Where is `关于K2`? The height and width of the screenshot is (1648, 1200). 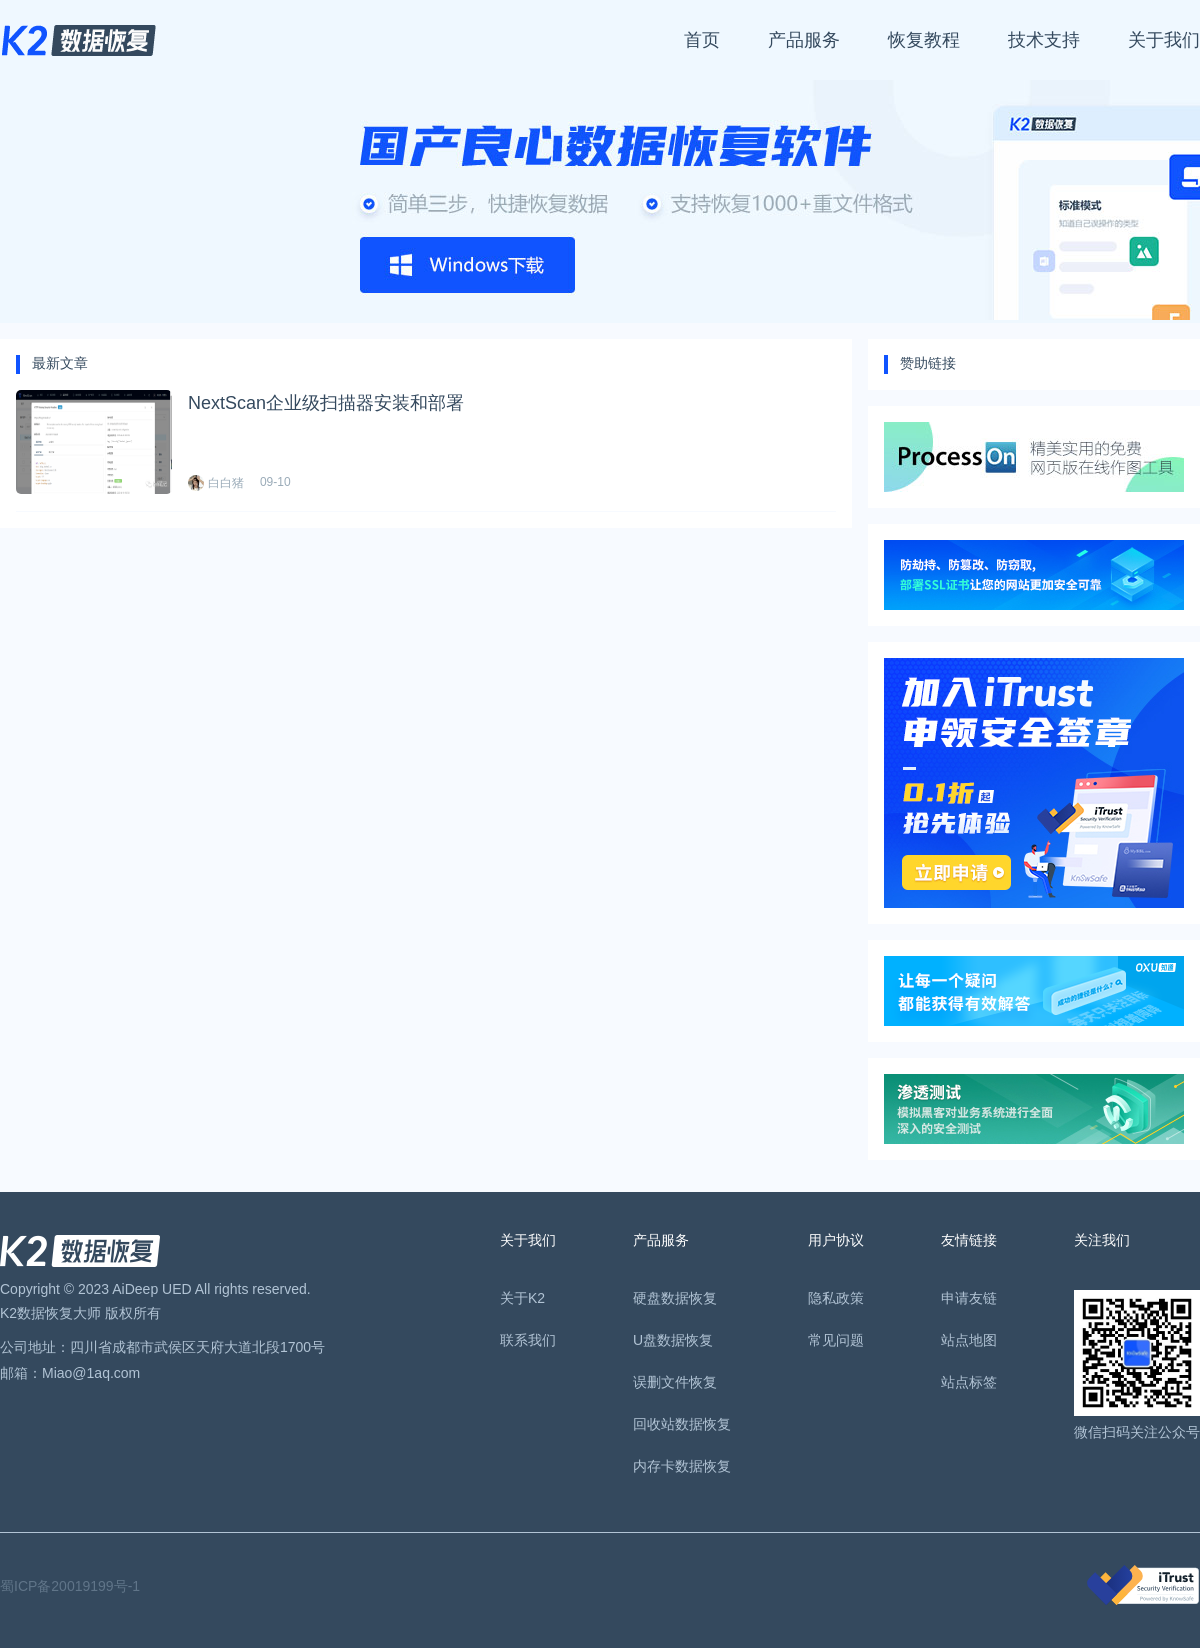
关于K2 is located at coordinates (522, 1298).